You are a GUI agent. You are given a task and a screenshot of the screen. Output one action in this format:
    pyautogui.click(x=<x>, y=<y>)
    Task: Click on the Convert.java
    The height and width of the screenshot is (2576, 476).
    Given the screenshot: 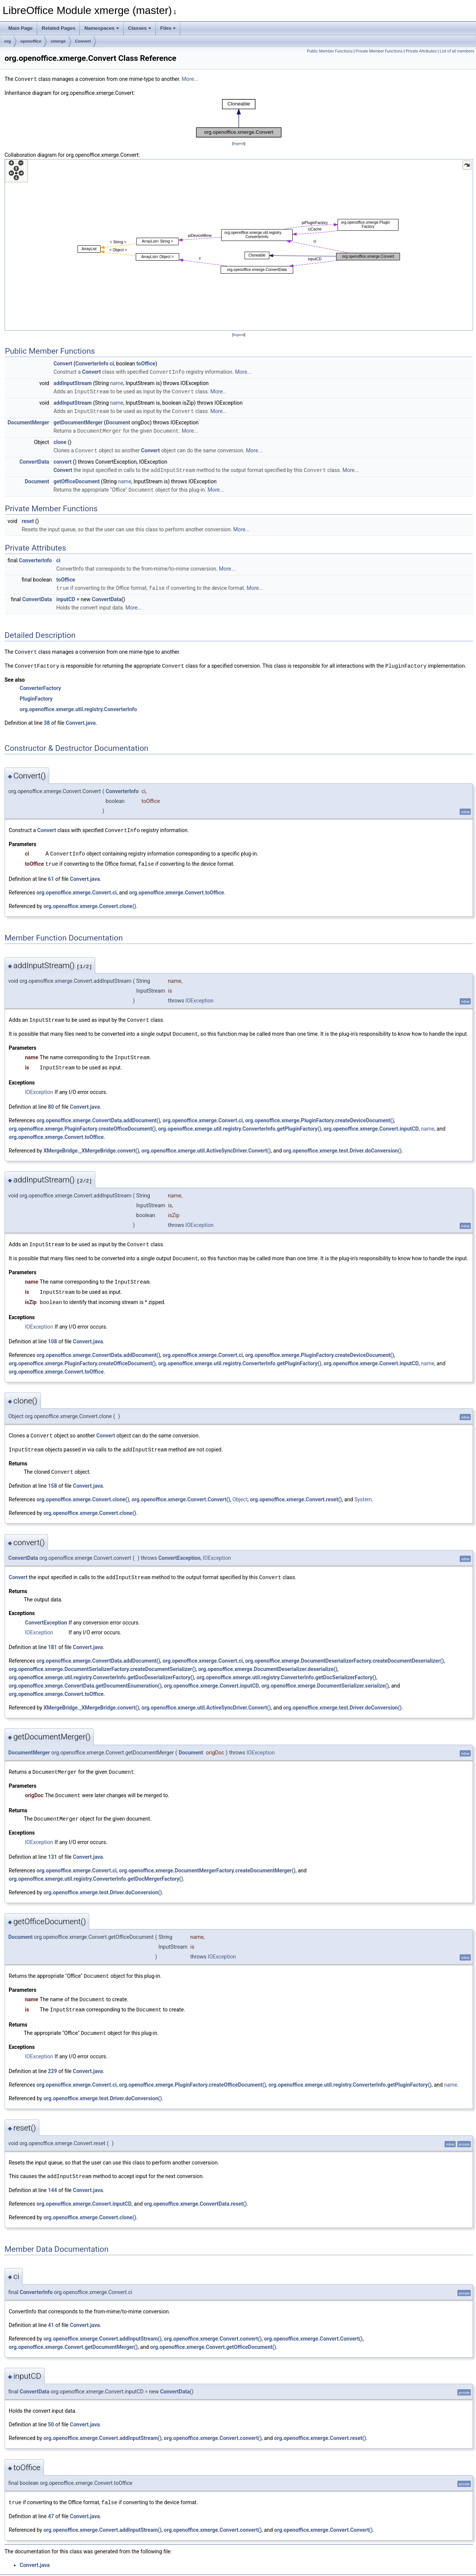 What is the action you would take?
    pyautogui.click(x=81, y=719)
    